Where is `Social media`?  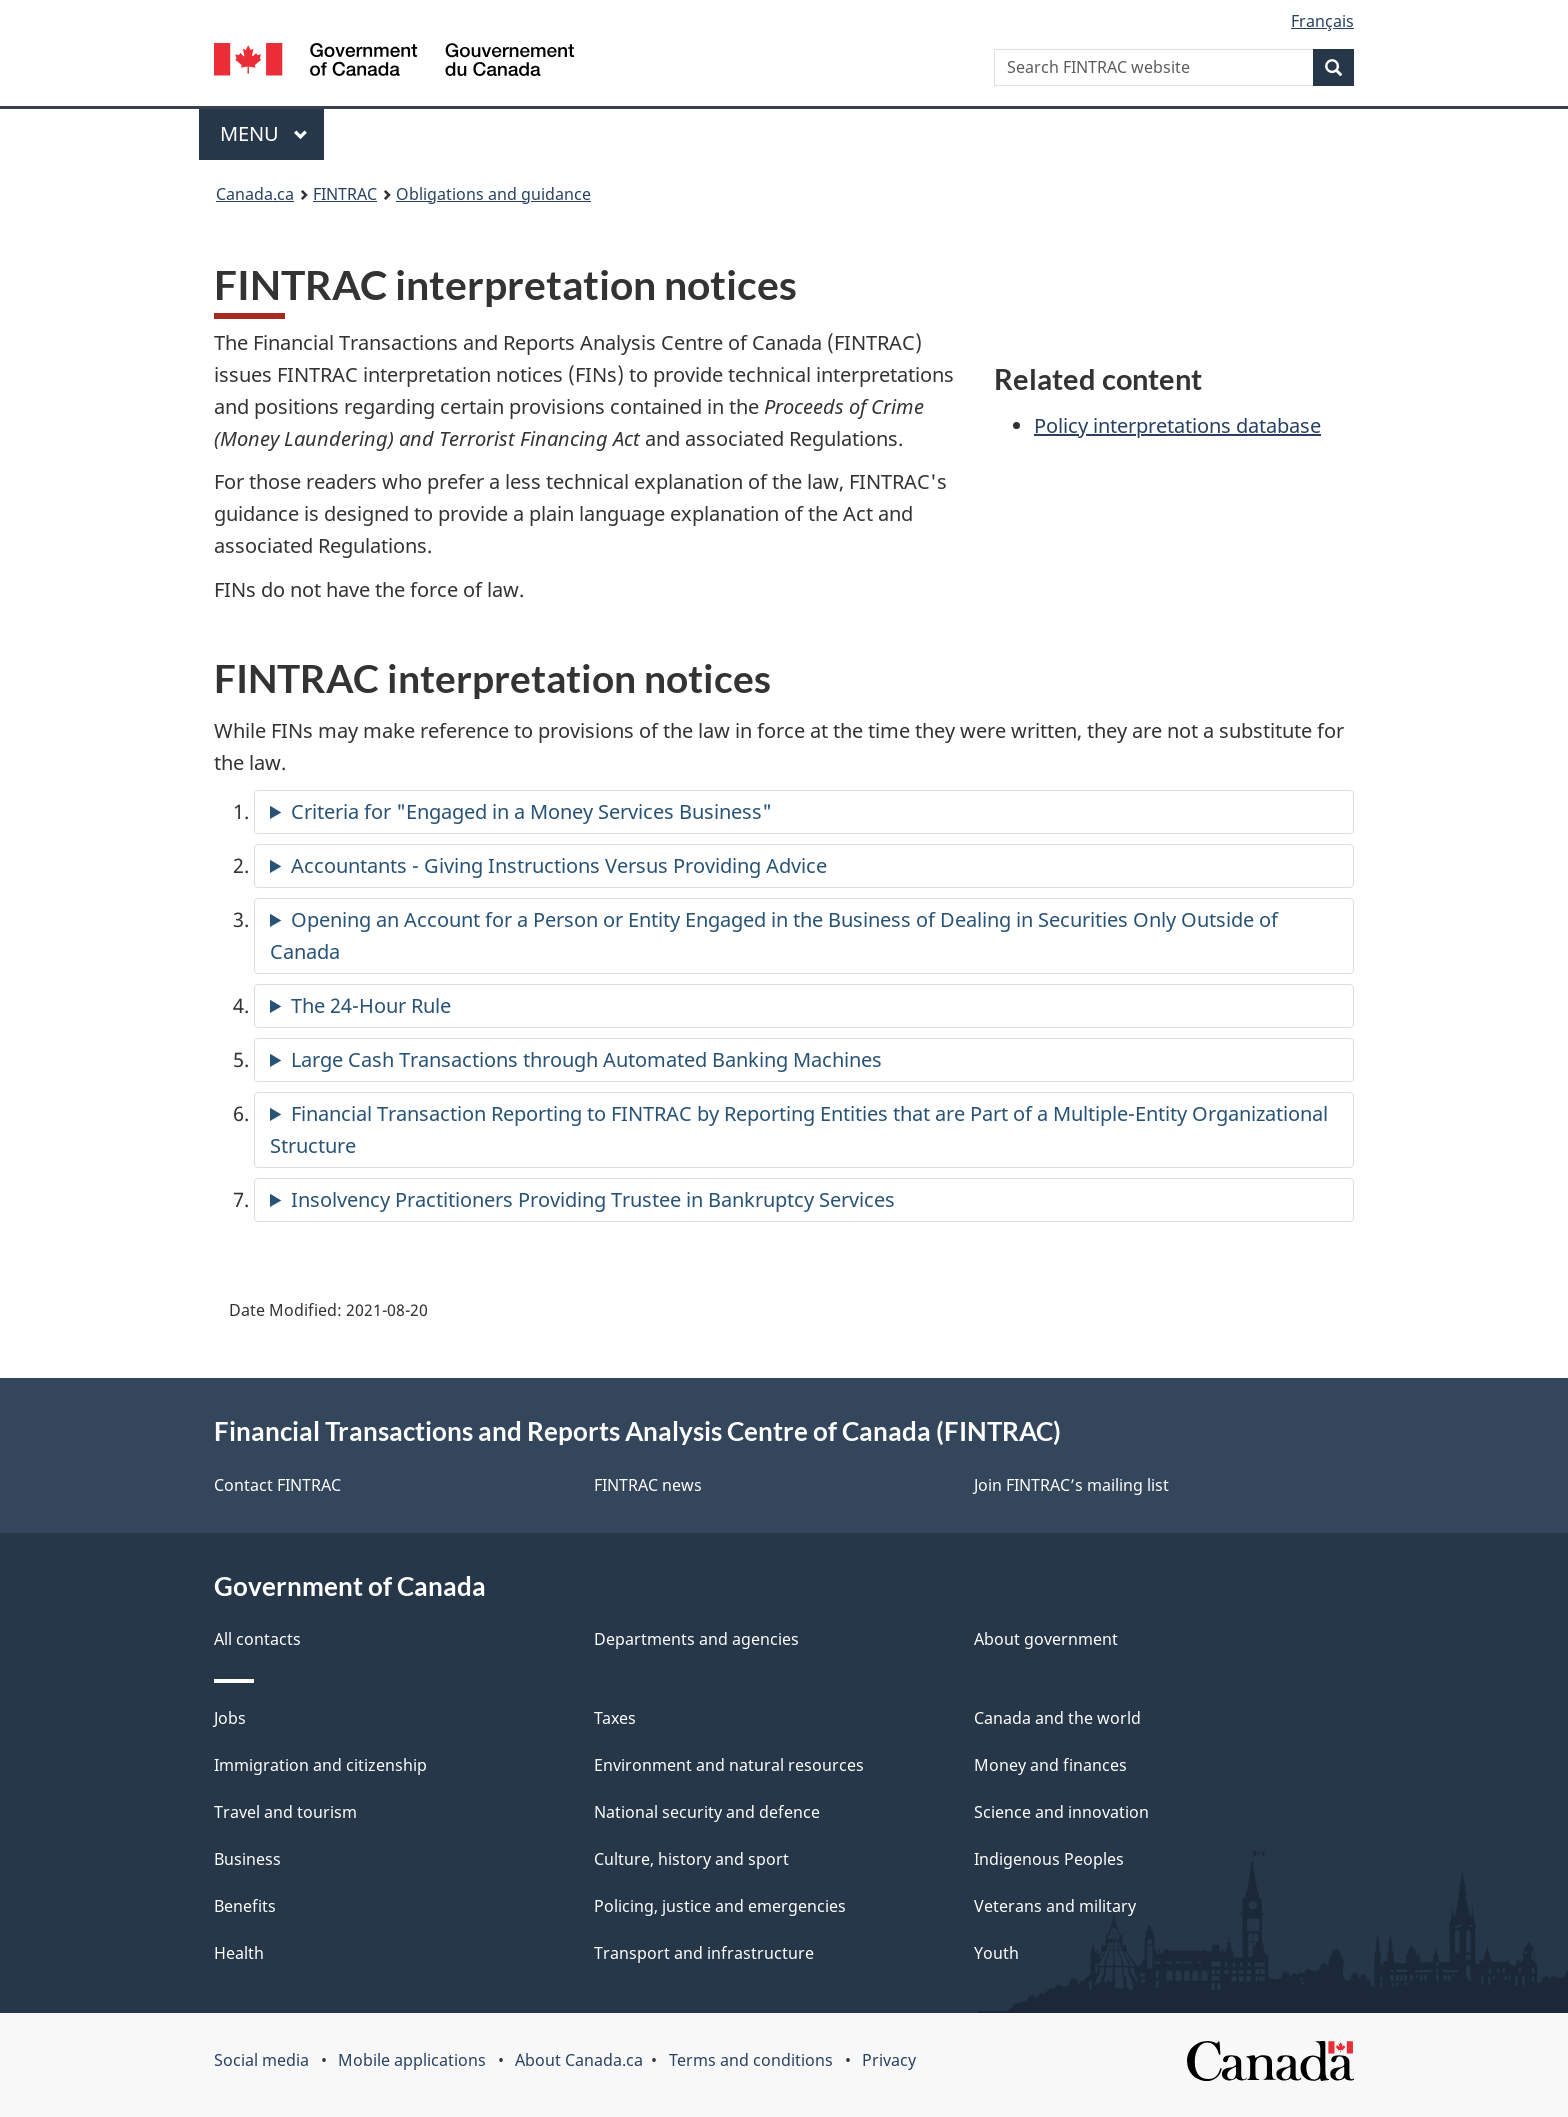 Social media is located at coordinates (261, 2060).